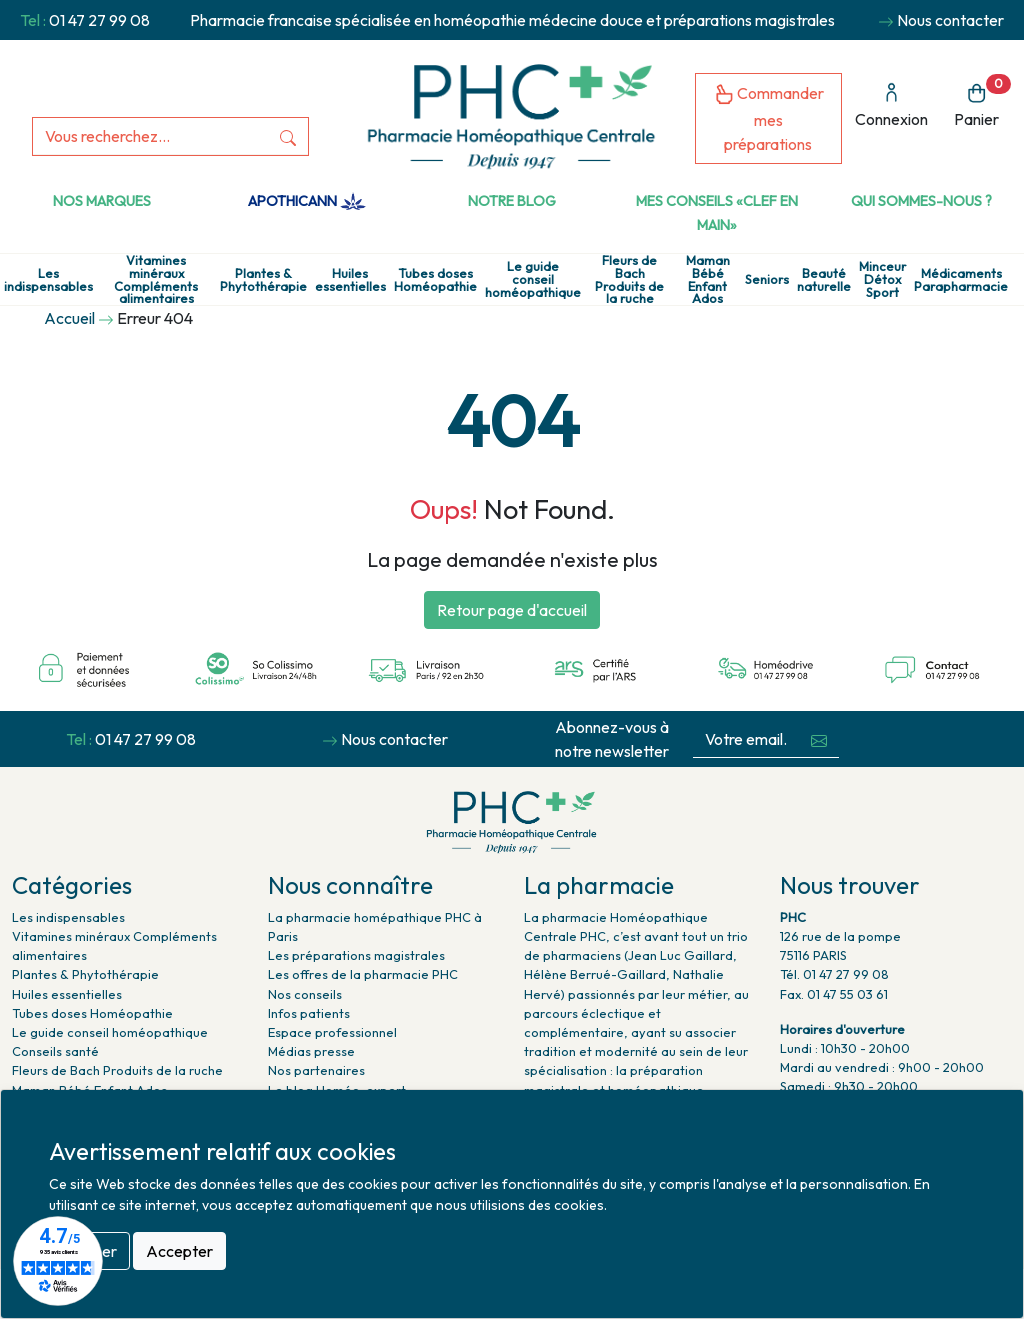 The height and width of the screenshot is (1319, 1024). Describe the element at coordinates (512, 201) in the screenshot. I see `Notre Blog` at that location.